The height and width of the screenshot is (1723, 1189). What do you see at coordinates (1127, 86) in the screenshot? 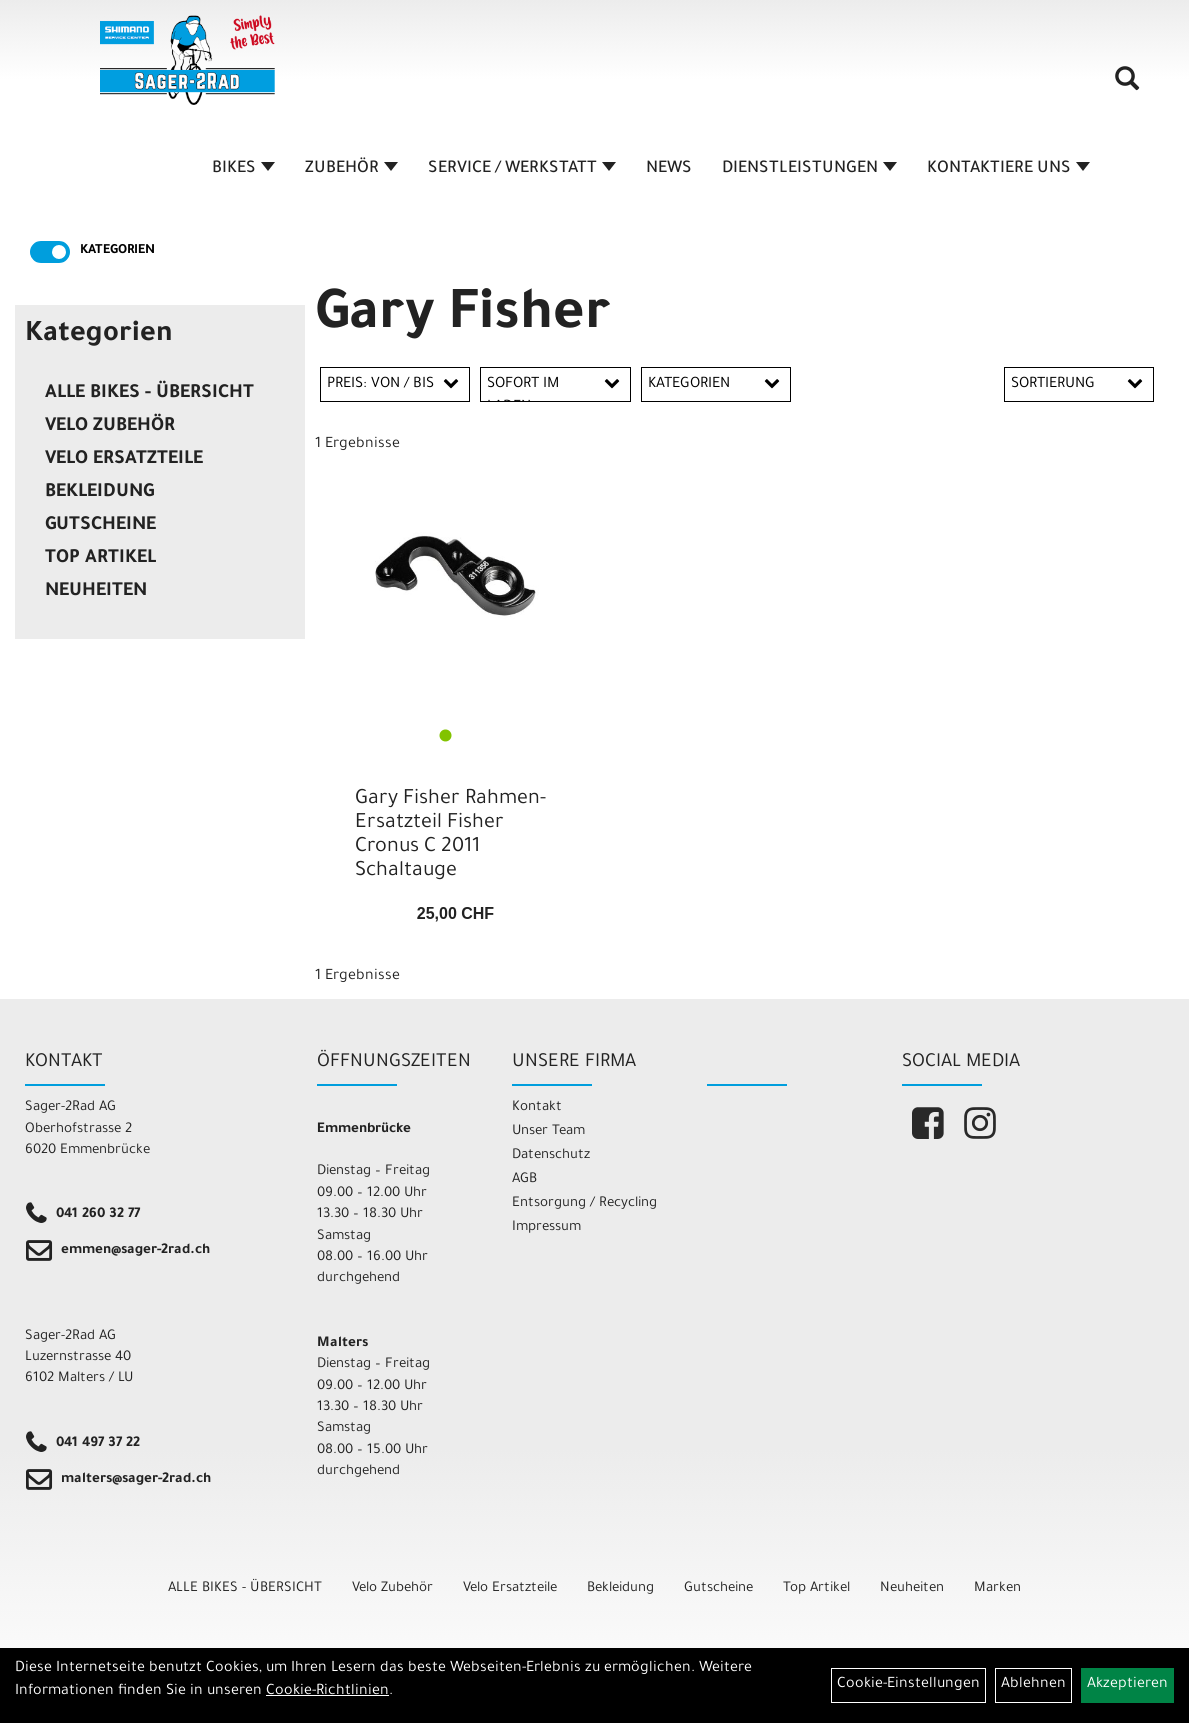
I see `[Artikelsuche]` at bounding box center [1127, 86].